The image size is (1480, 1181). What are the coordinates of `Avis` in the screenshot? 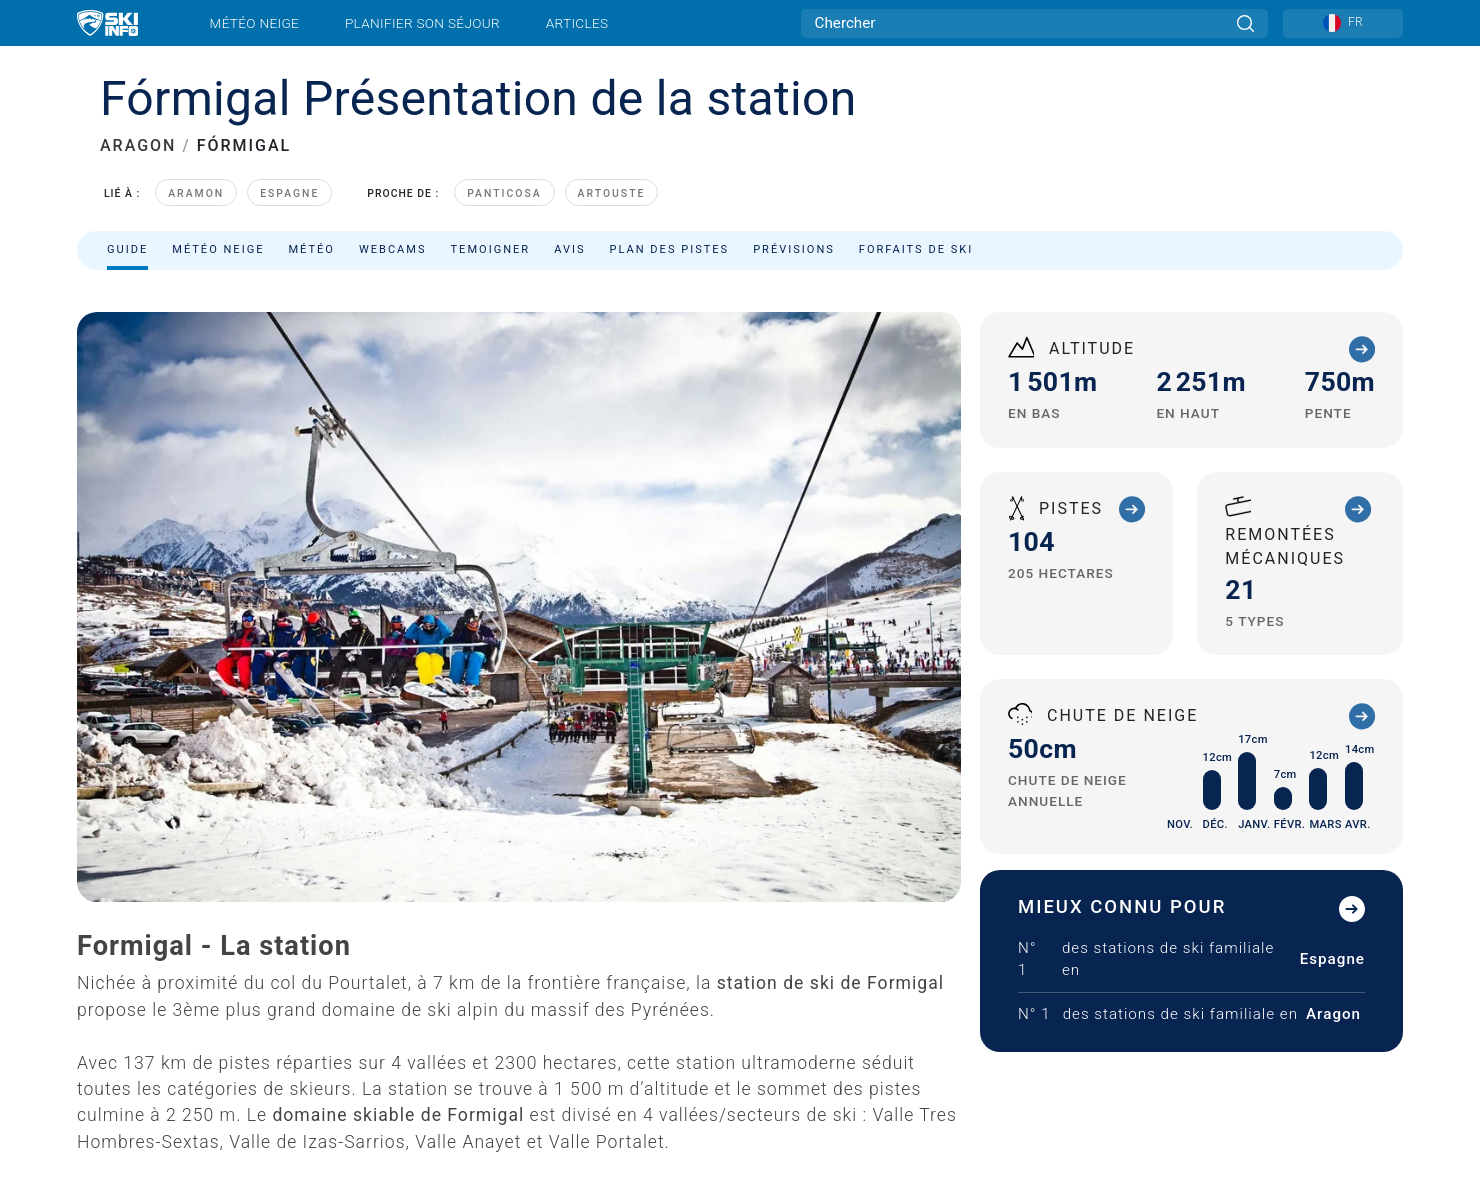 It's located at (569, 249).